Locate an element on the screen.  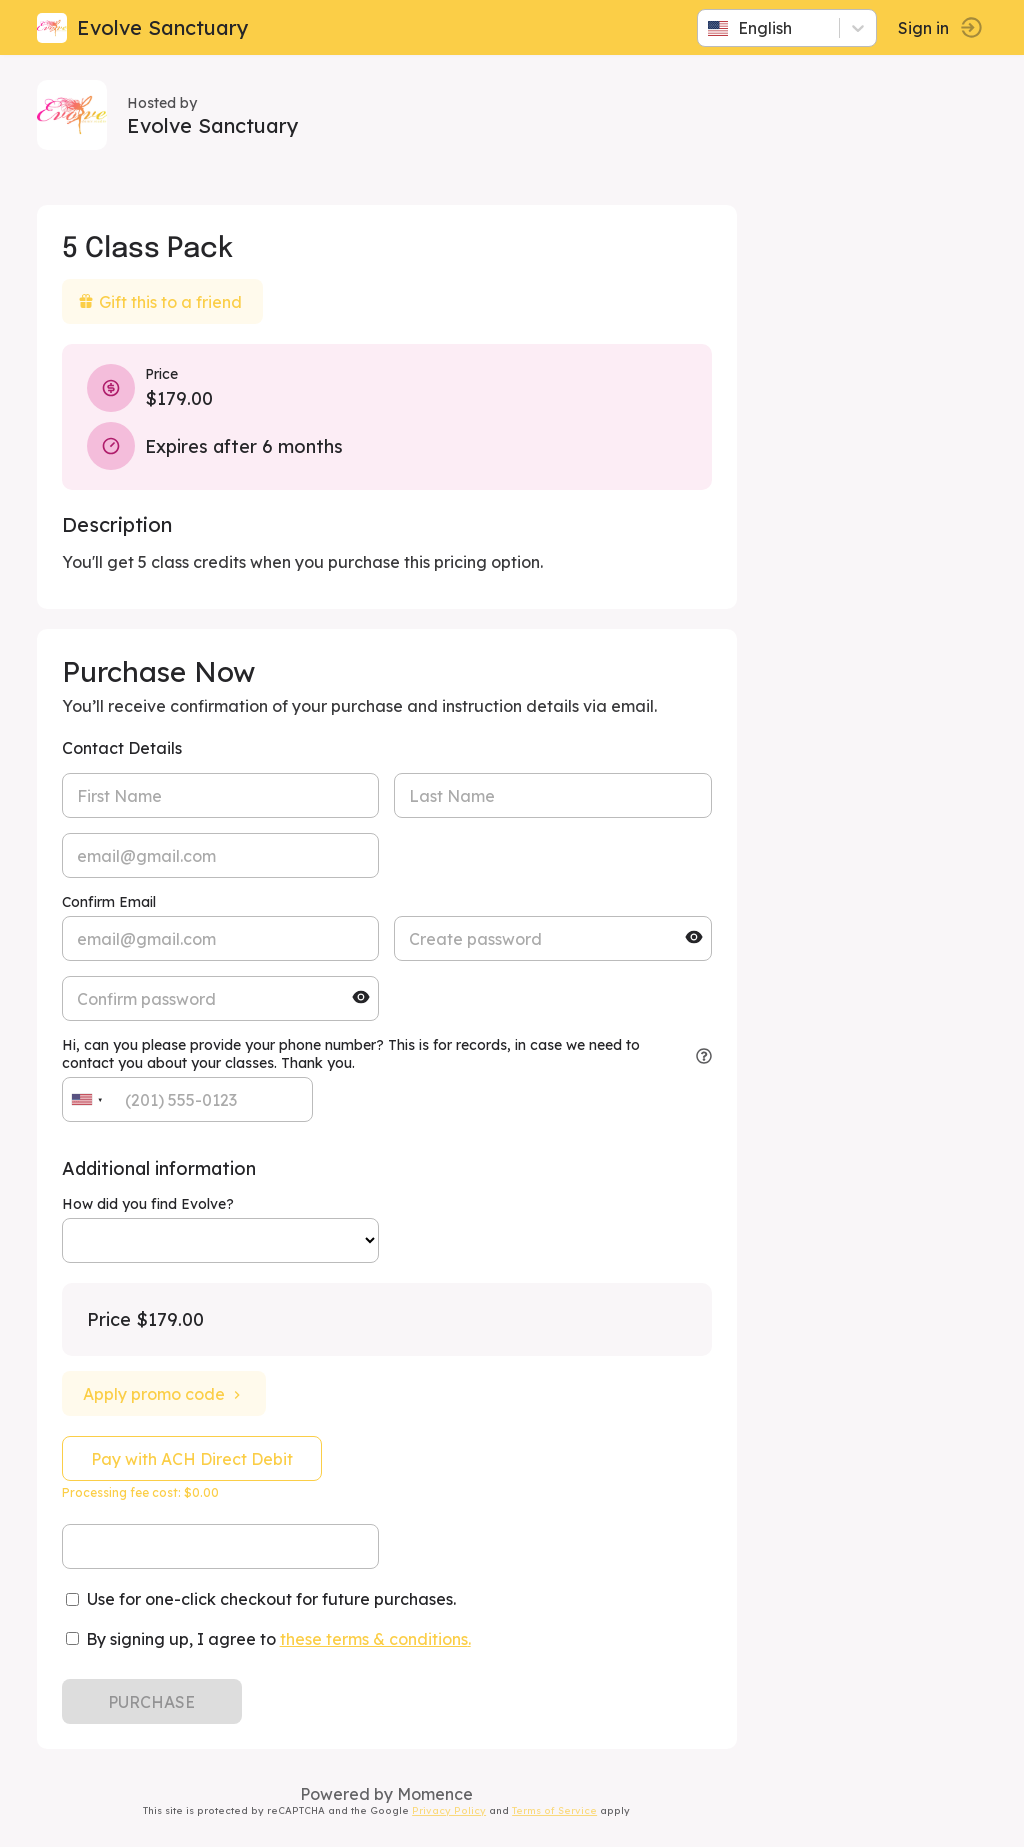
Momence is located at coordinates (439, 1794).